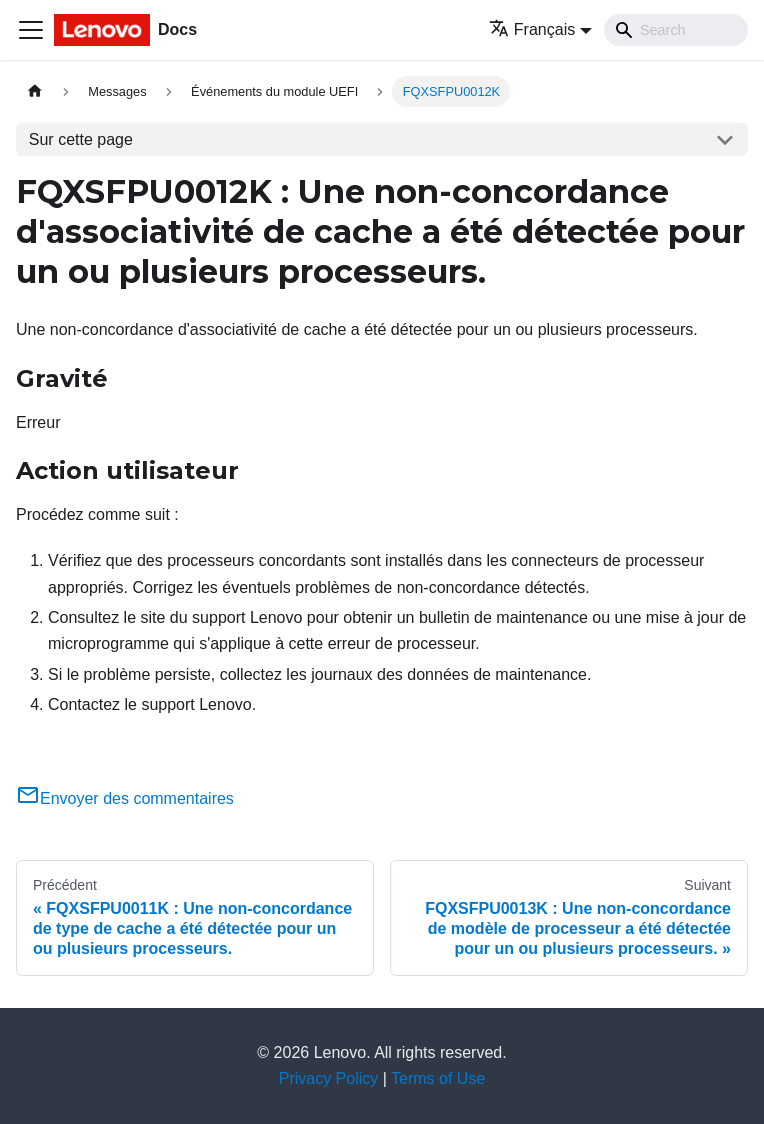 This screenshot has height=1124, width=764. What do you see at coordinates (676, 30) in the screenshot?
I see `[Search]` at bounding box center [676, 30].